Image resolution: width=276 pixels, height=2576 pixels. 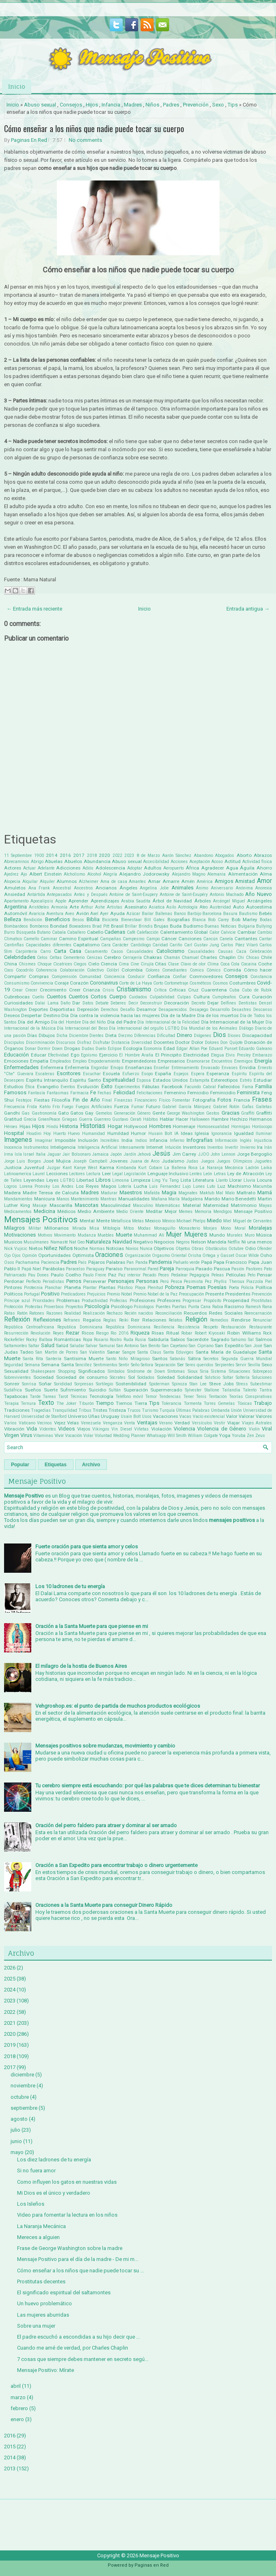 I want to click on Negocios, so click(x=164, y=1242).